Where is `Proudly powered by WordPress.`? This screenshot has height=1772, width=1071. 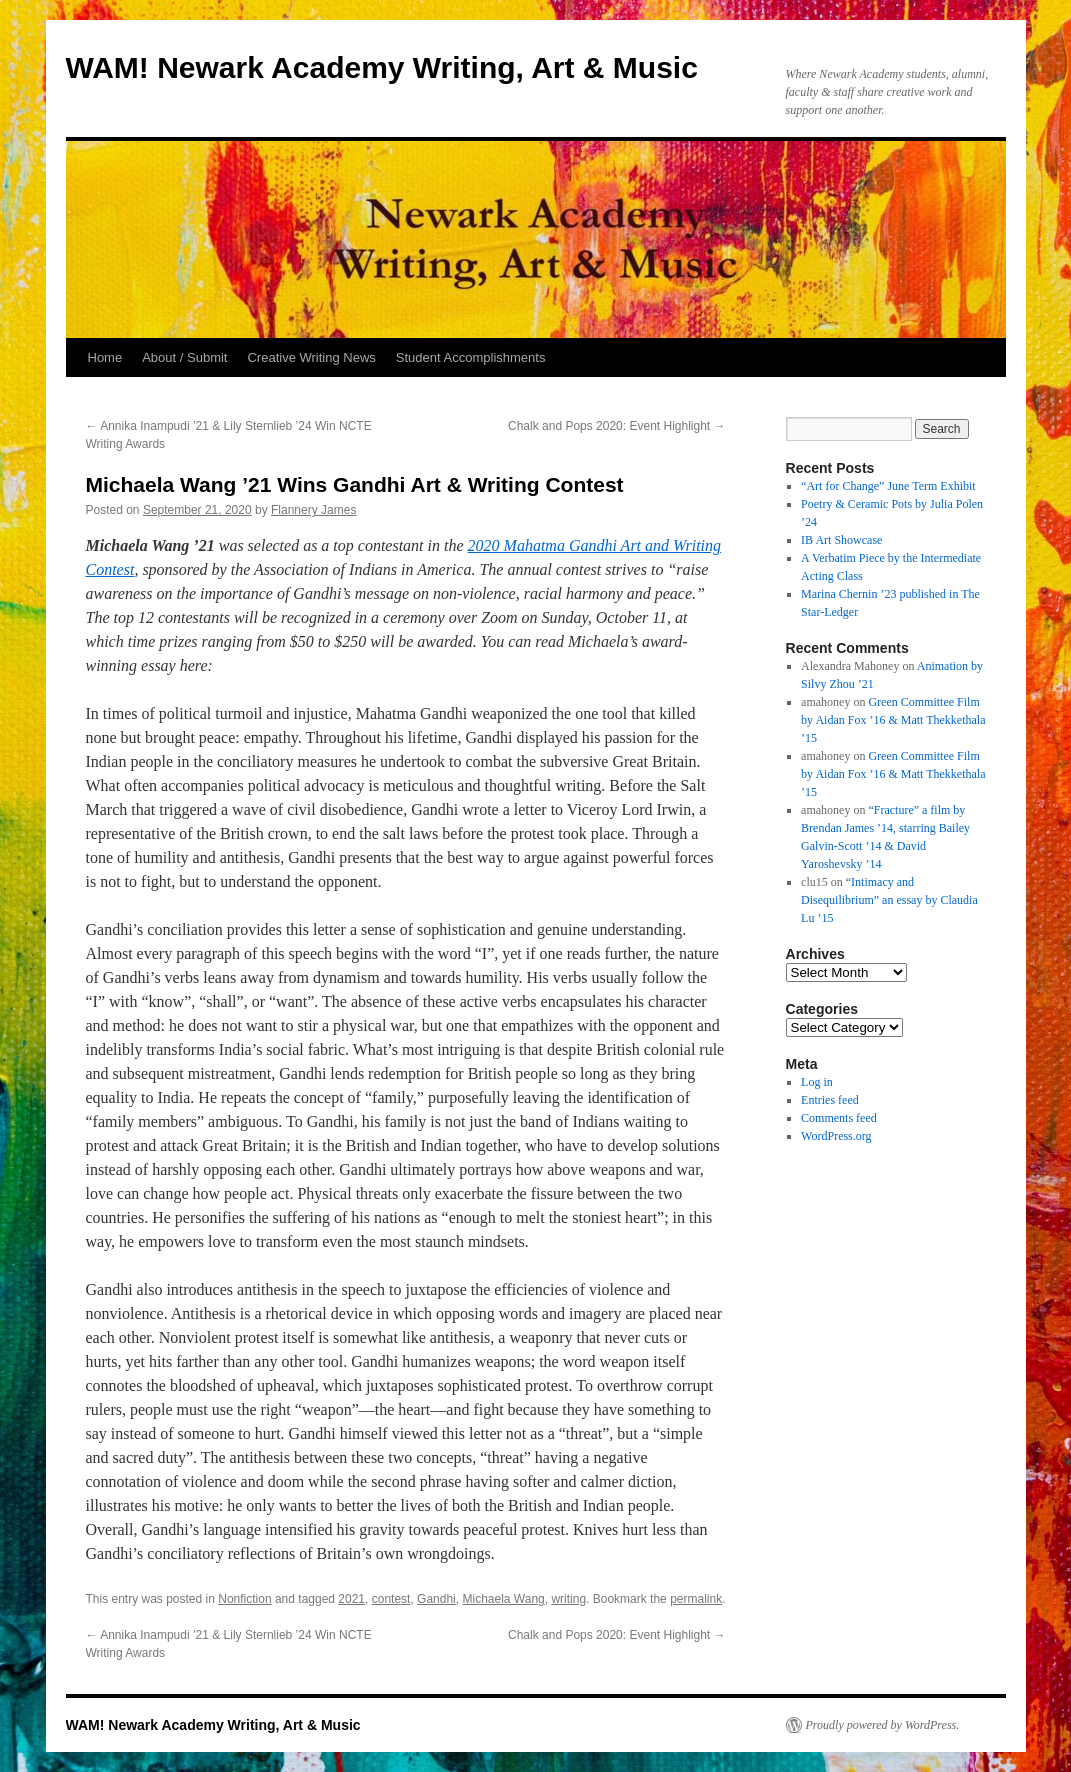
Proudly powered by WordPress. is located at coordinates (883, 1725).